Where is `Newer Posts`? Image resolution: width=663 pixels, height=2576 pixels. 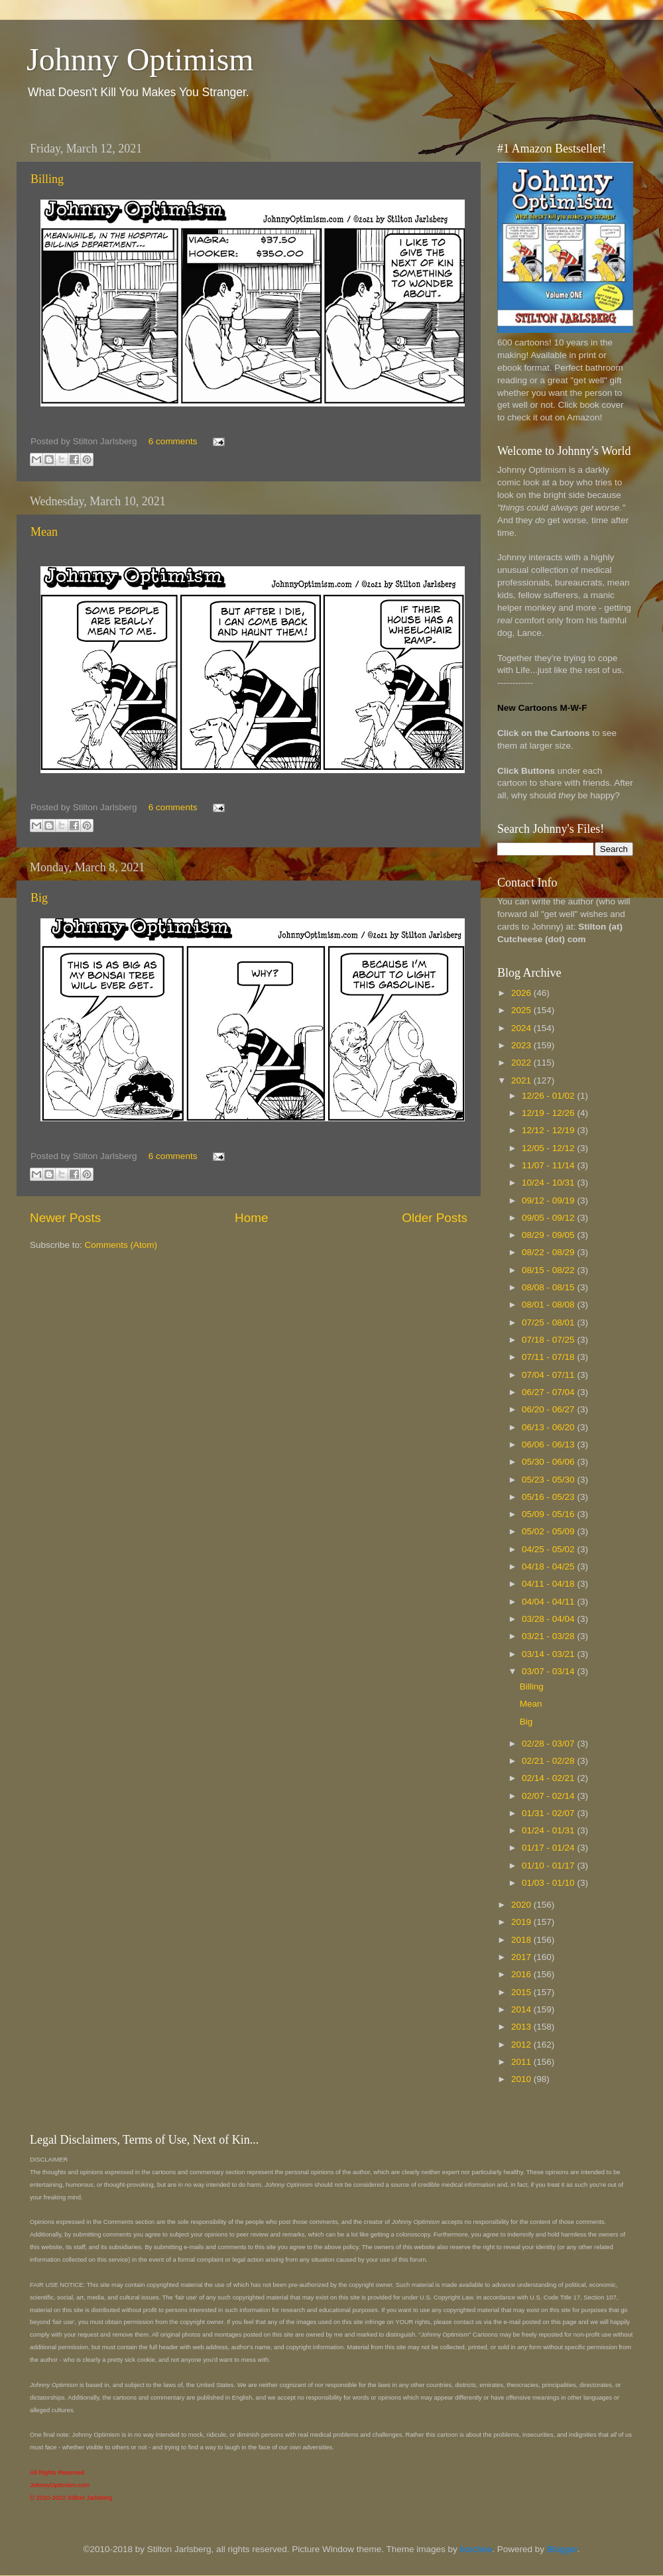 Newer Posts is located at coordinates (65, 1218).